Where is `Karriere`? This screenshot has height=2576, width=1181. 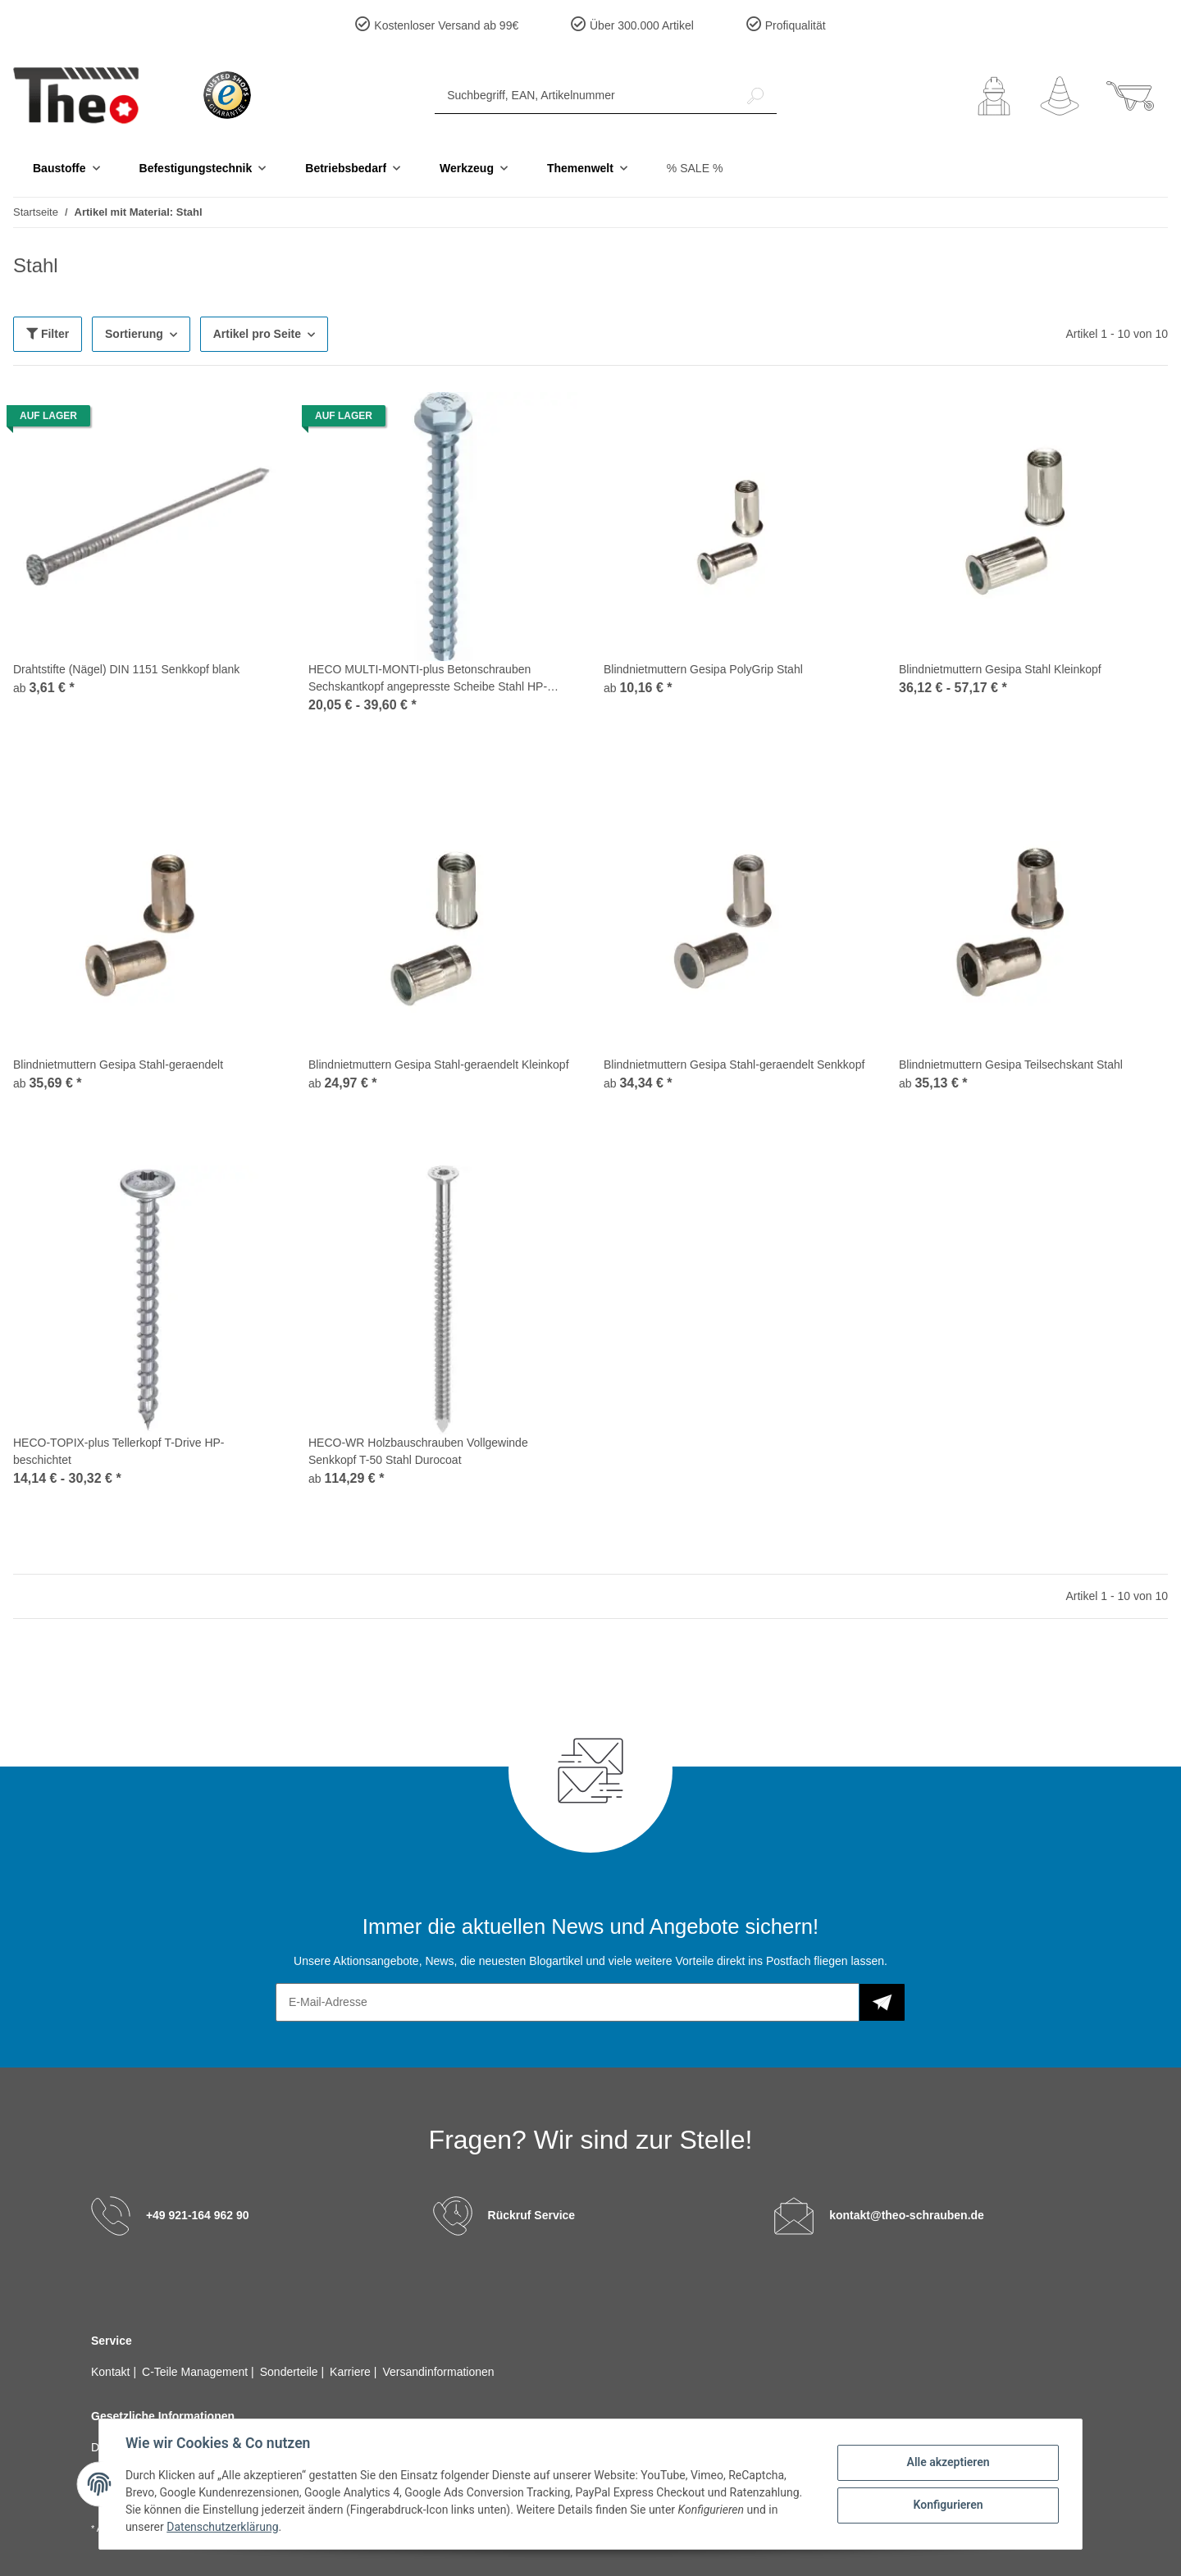
Karriere is located at coordinates (352, 2371).